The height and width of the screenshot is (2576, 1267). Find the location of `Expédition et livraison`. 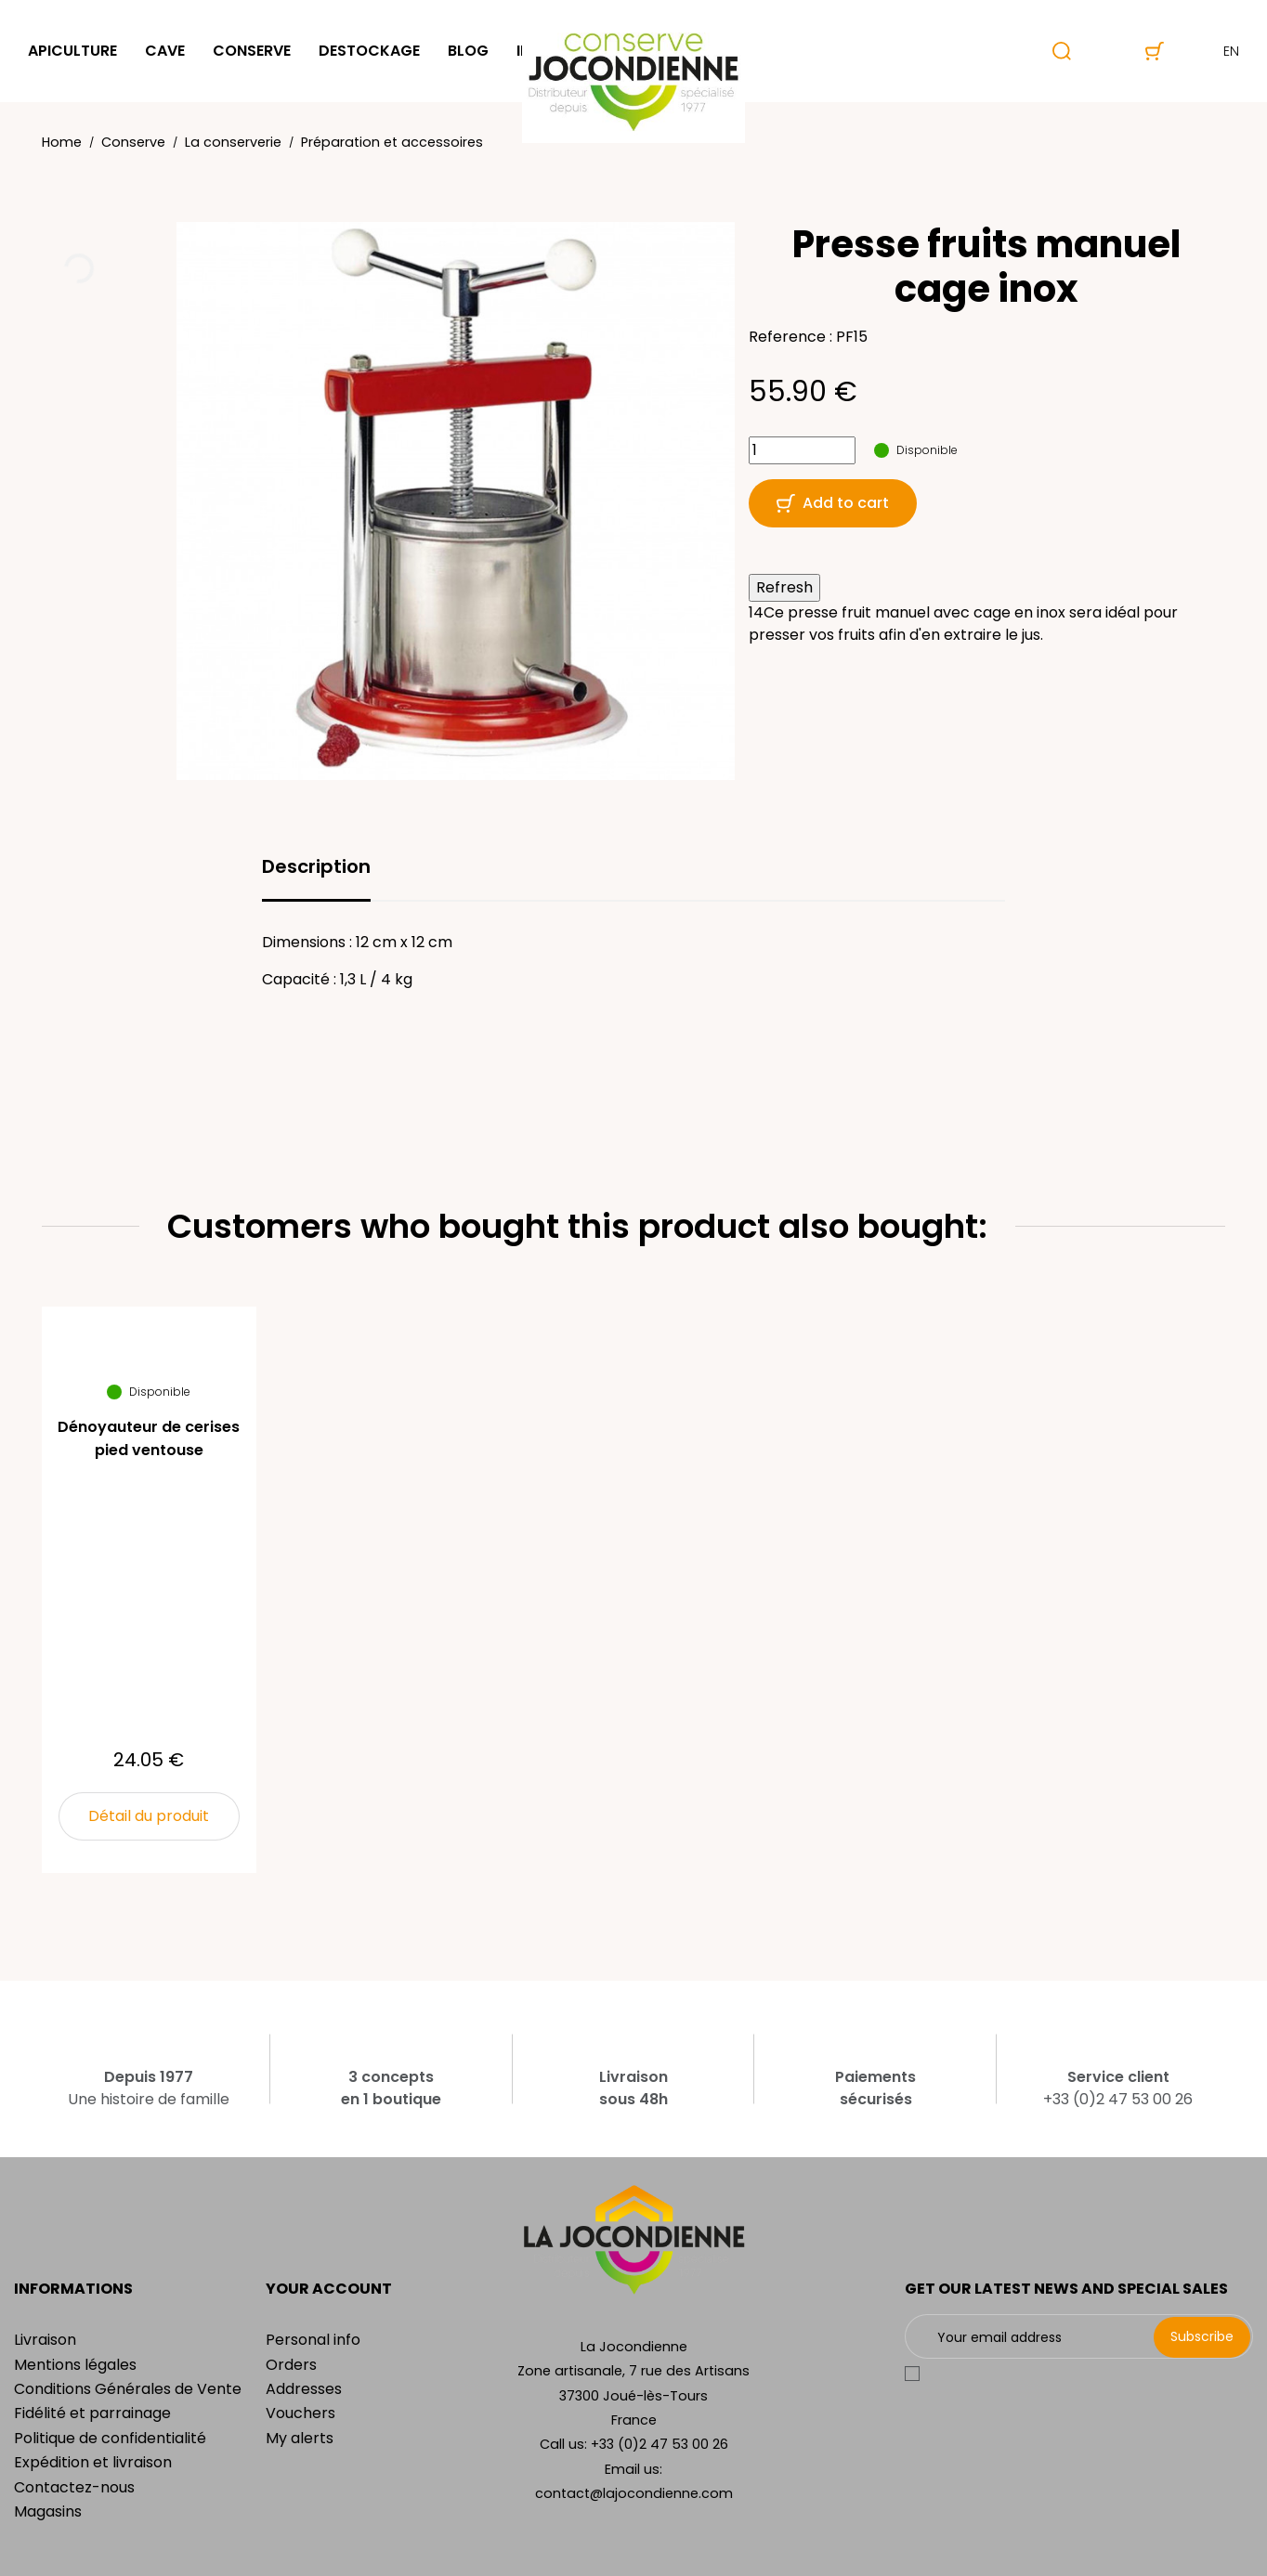

Expédition et livraison is located at coordinates (93, 2462).